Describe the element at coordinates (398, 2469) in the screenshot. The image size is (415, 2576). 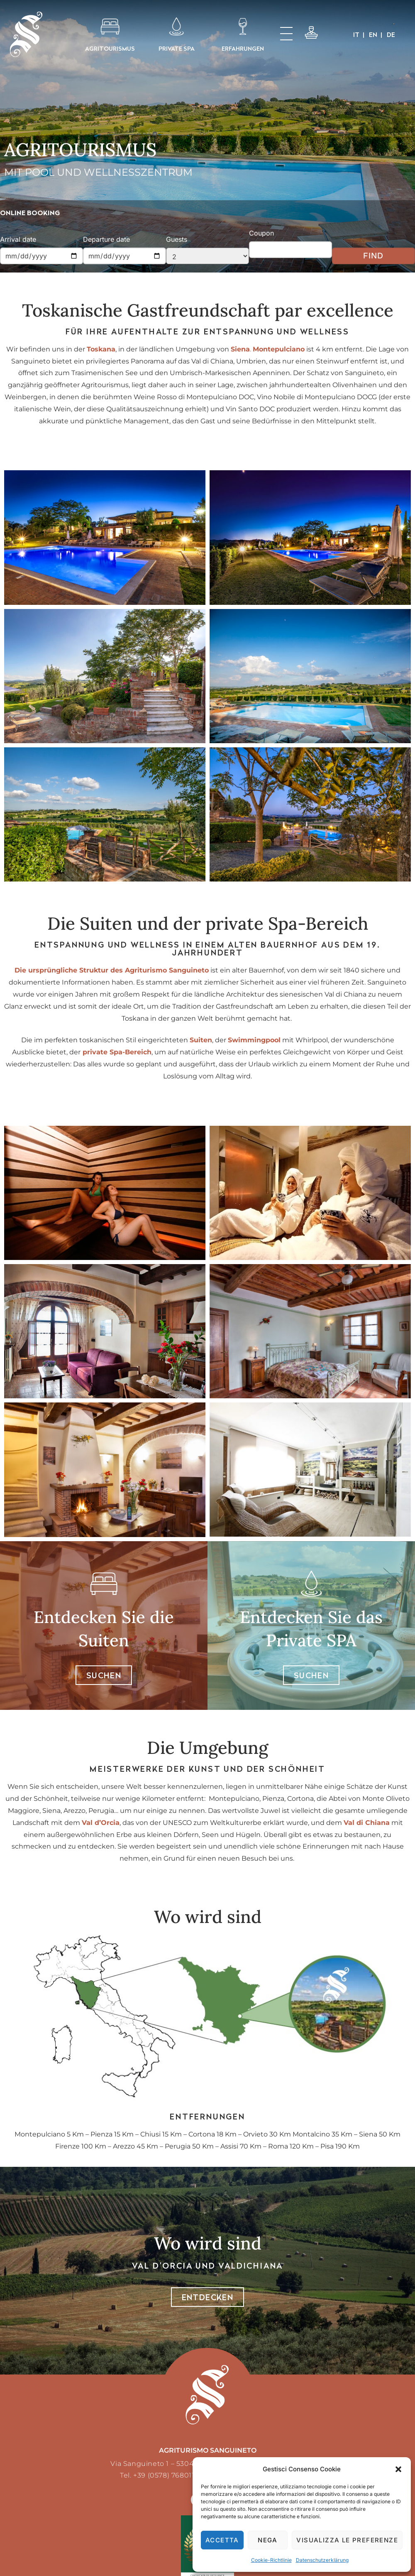
I see `[button]` at that location.